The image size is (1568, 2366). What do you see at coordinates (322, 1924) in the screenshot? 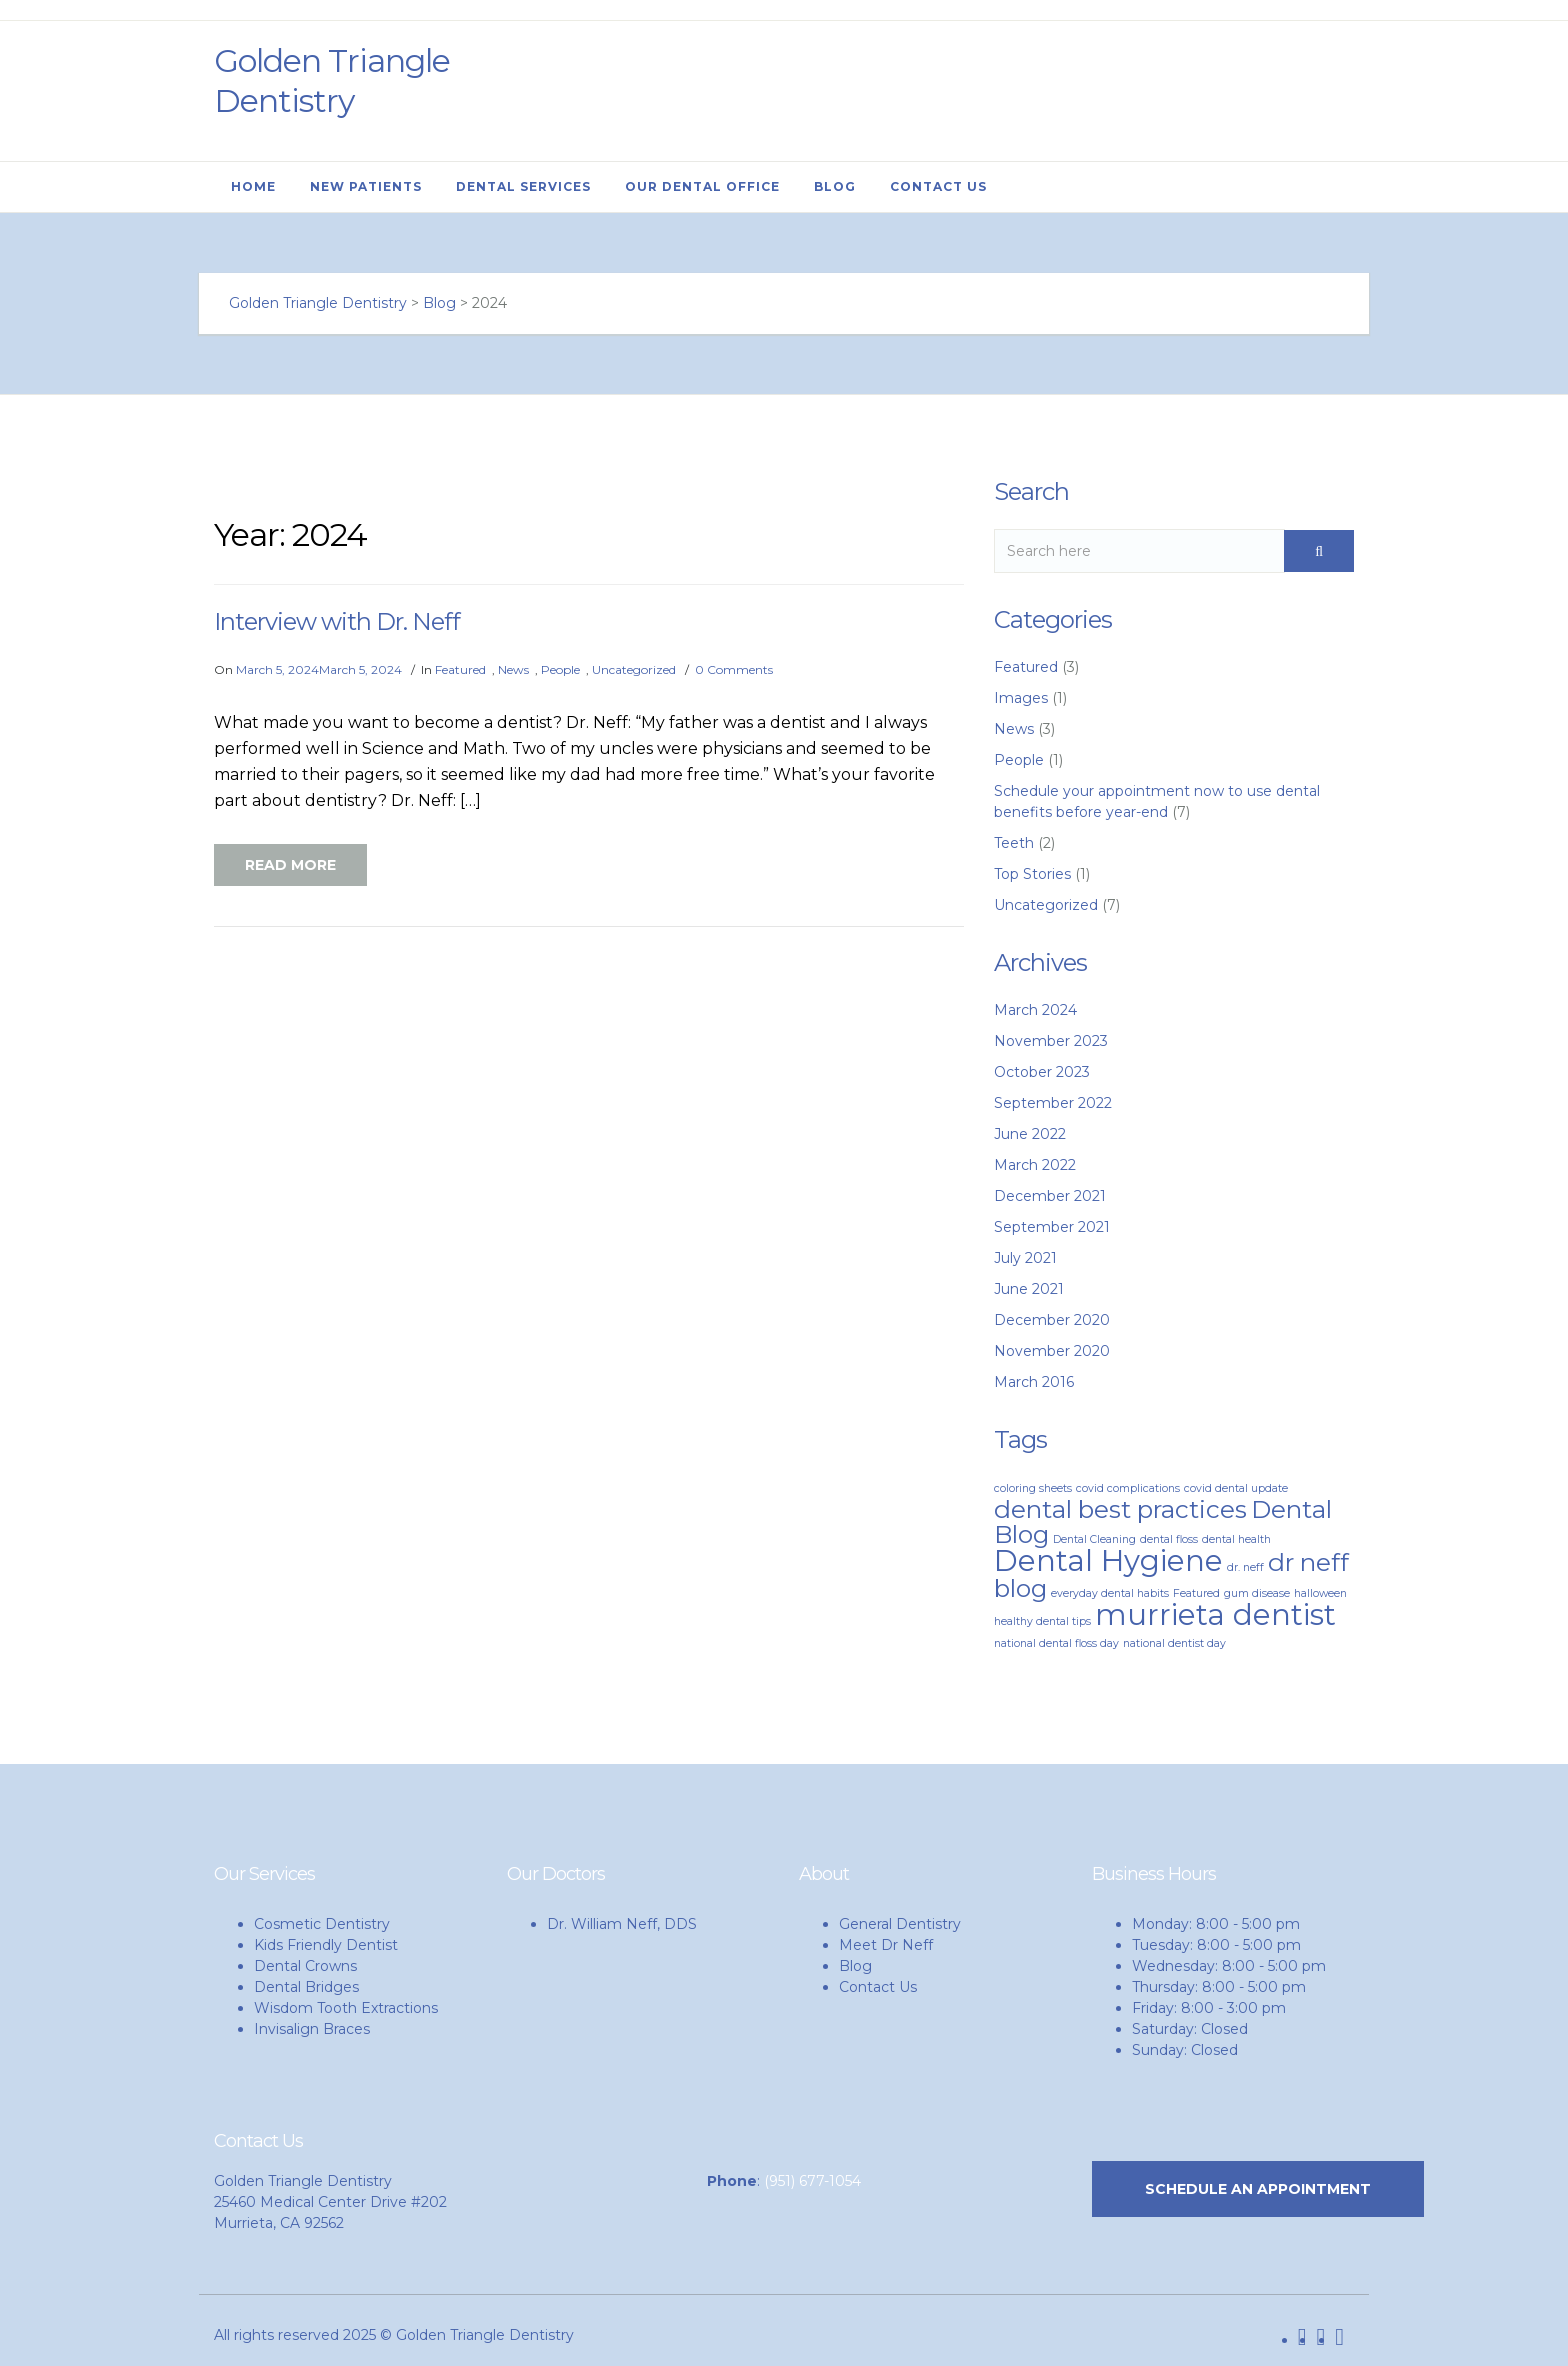
I see `Cosmetic Dentistry` at bounding box center [322, 1924].